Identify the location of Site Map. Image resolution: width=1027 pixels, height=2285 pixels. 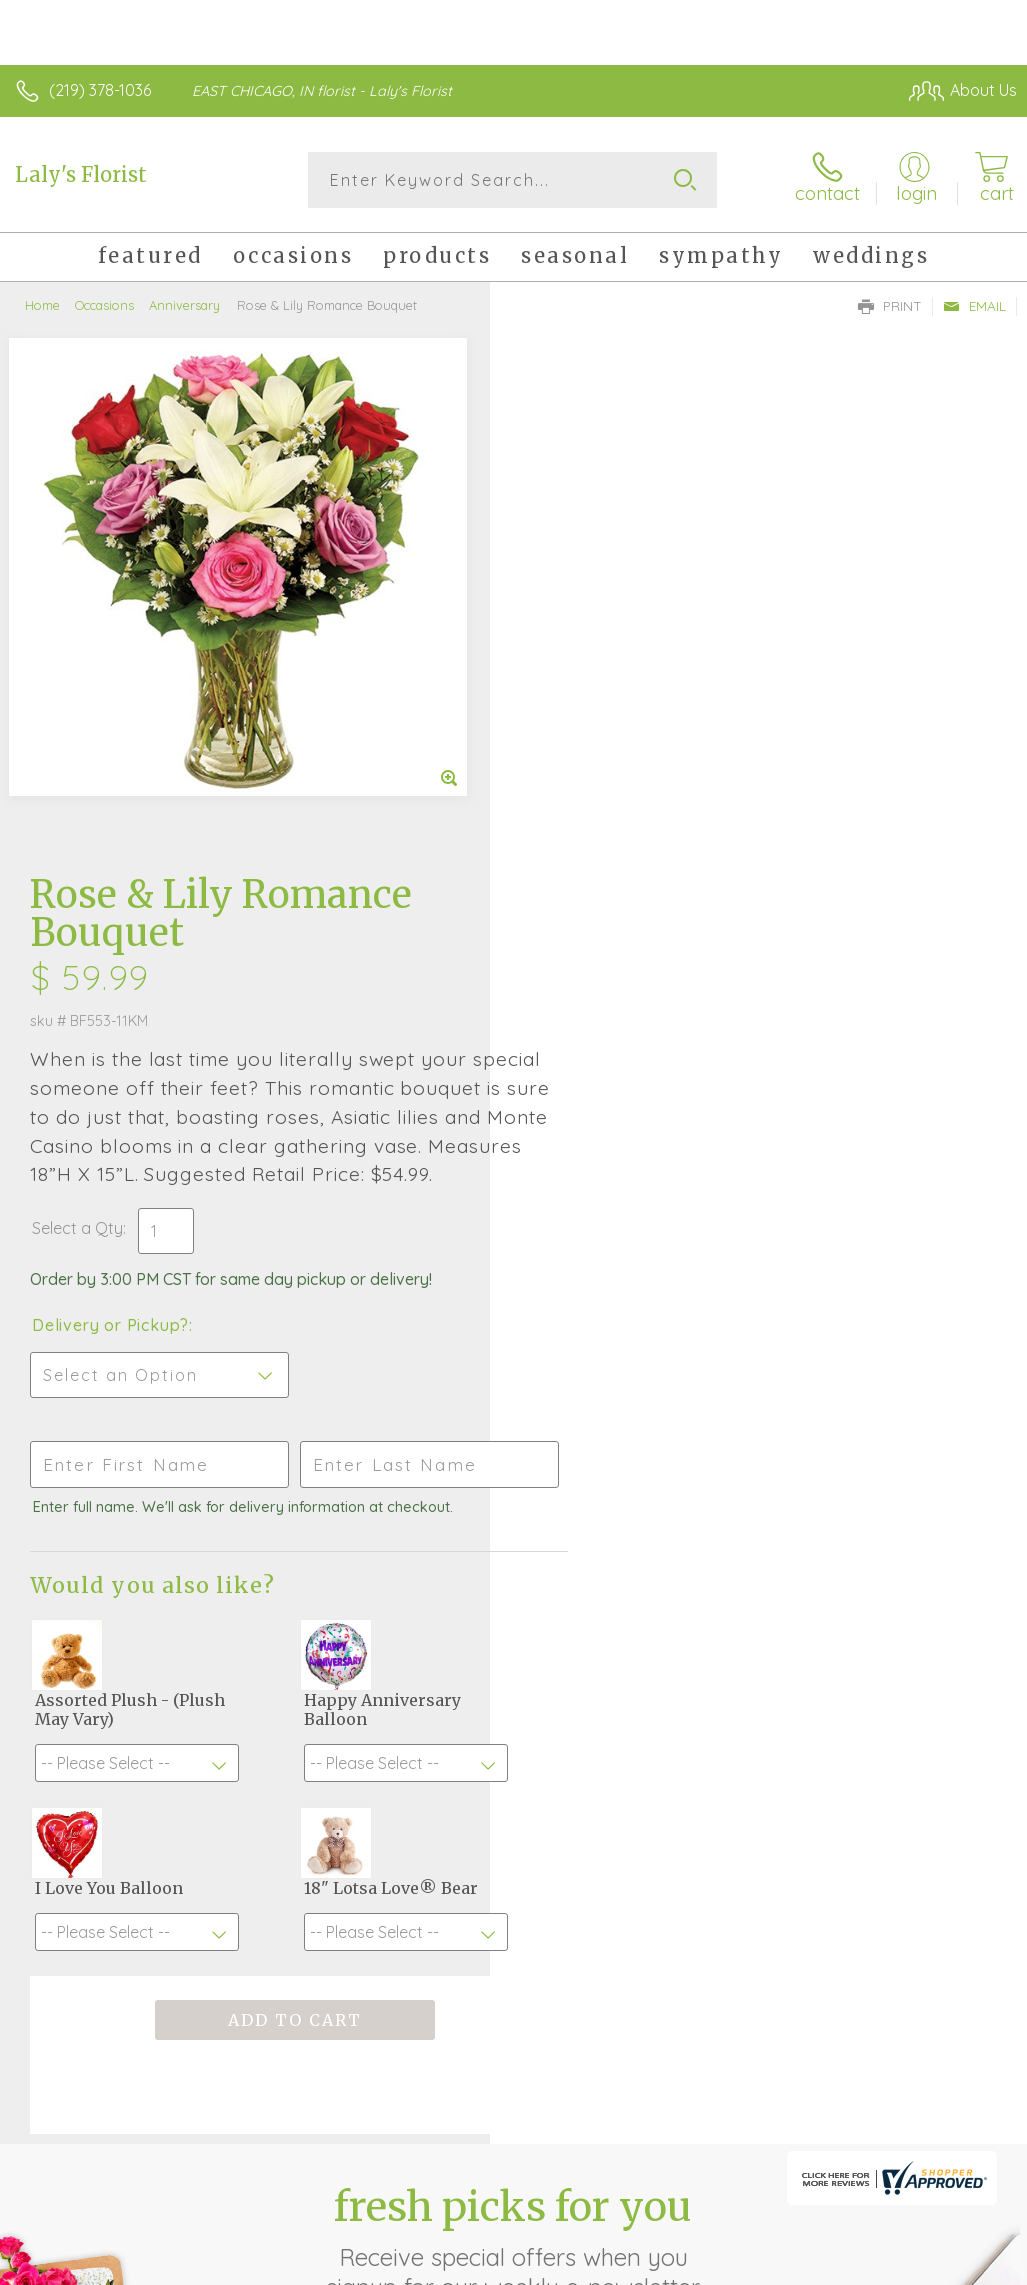
(943, 2265).